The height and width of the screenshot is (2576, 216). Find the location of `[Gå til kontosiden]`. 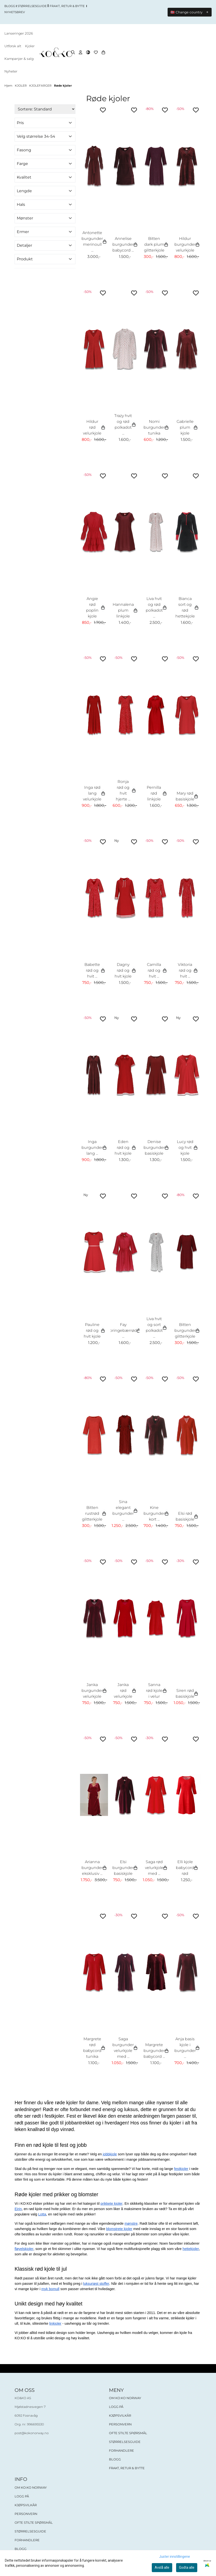

[Gå til kontosiden] is located at coordinates (80, 52).